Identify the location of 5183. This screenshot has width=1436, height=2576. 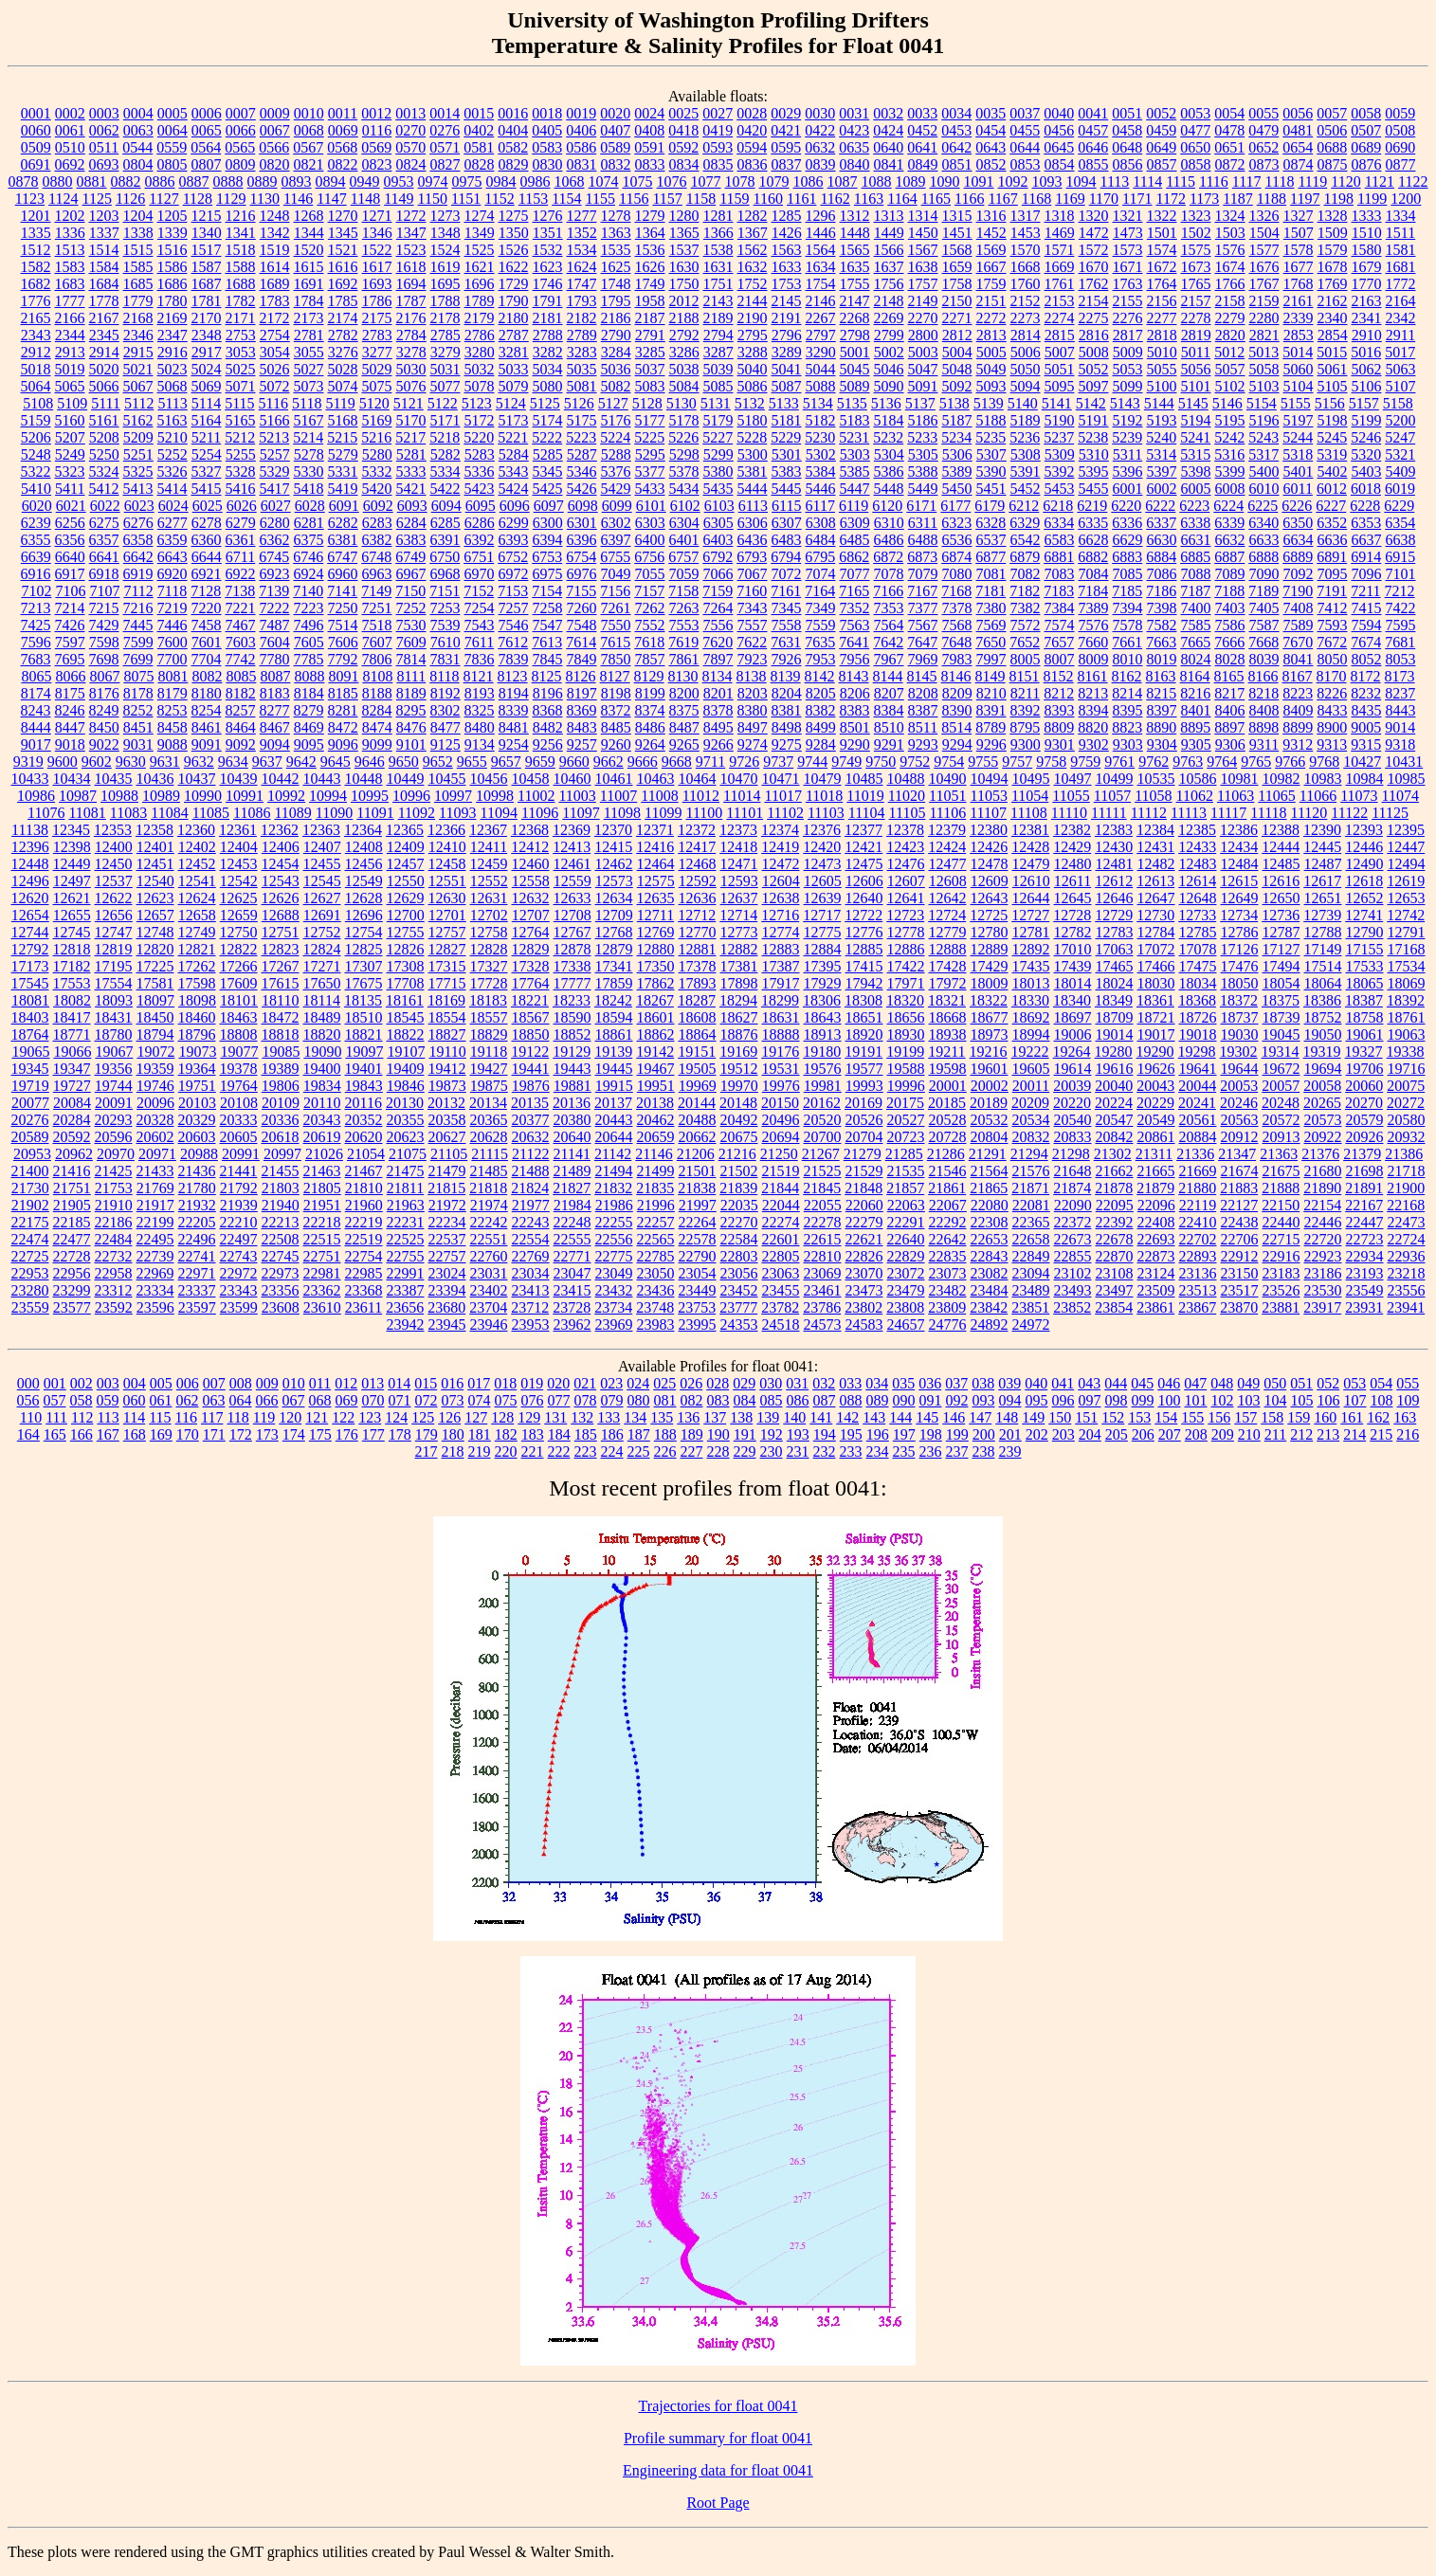
(855, 420).